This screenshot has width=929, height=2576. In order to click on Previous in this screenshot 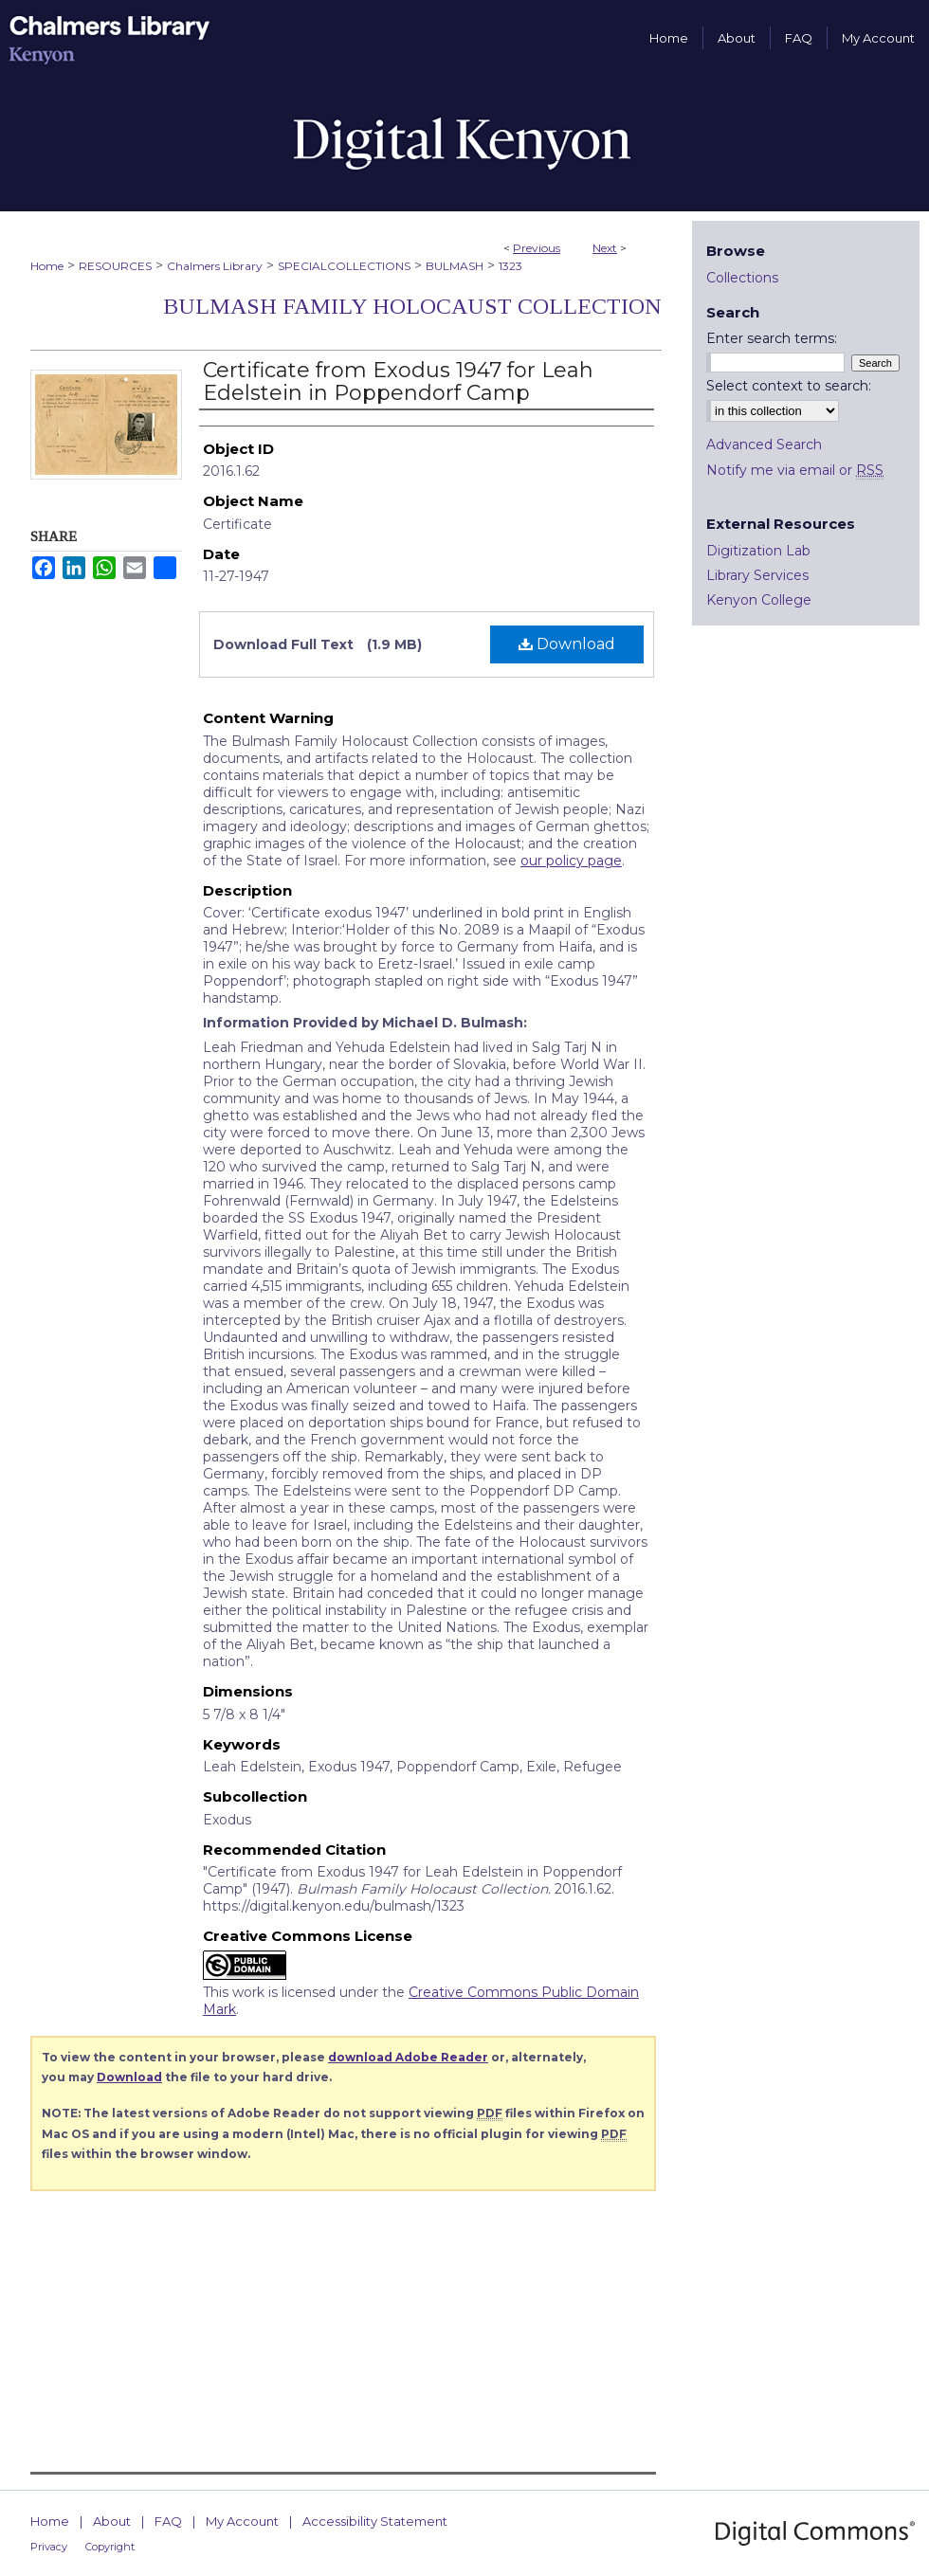, I will do `click(536, 248)`.